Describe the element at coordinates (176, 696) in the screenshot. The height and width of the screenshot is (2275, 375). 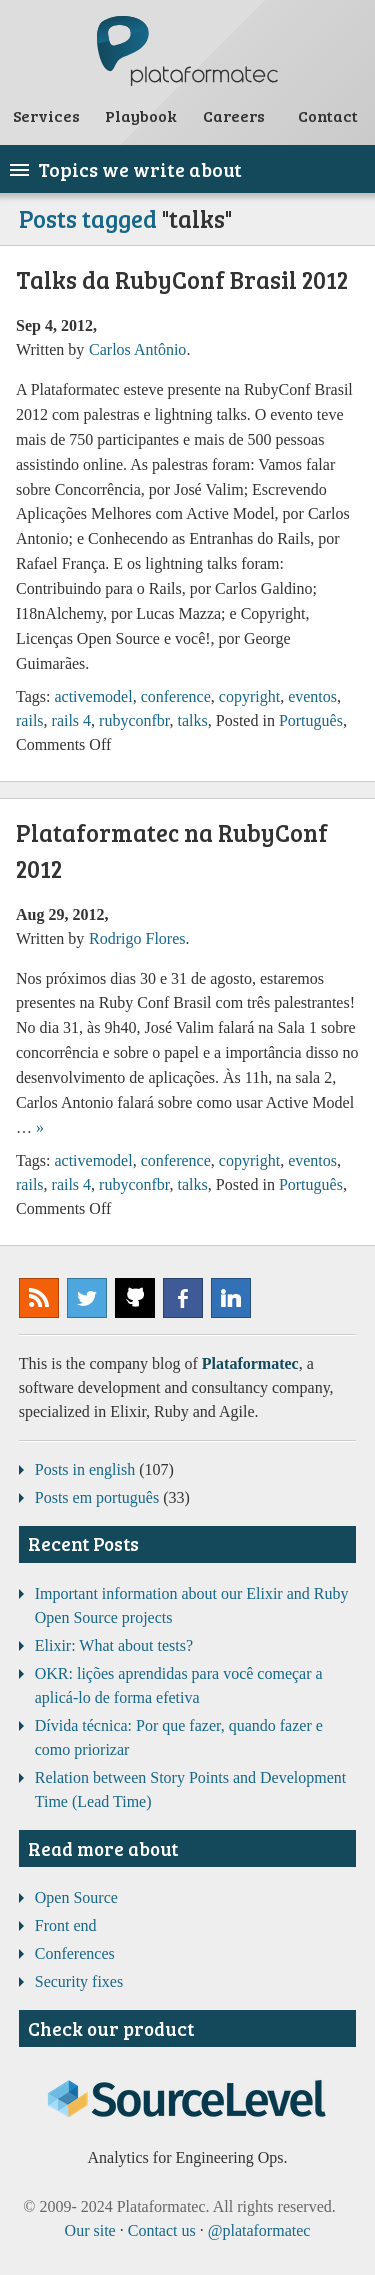
I see `conference` at that location.